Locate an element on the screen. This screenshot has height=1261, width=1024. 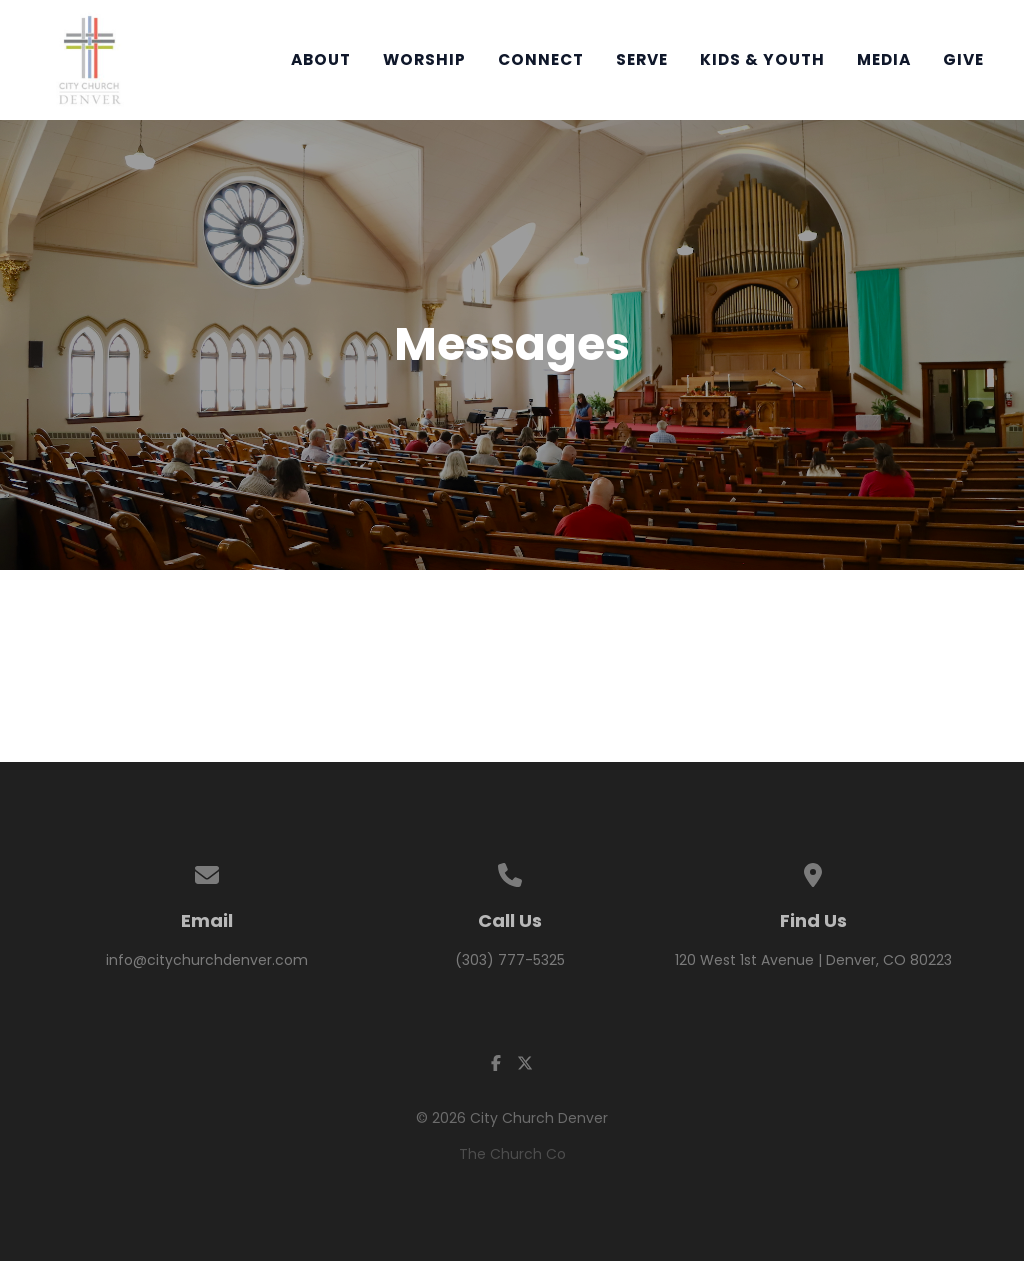
info@citychurchdenver.com is located at coordinates (207, 960).